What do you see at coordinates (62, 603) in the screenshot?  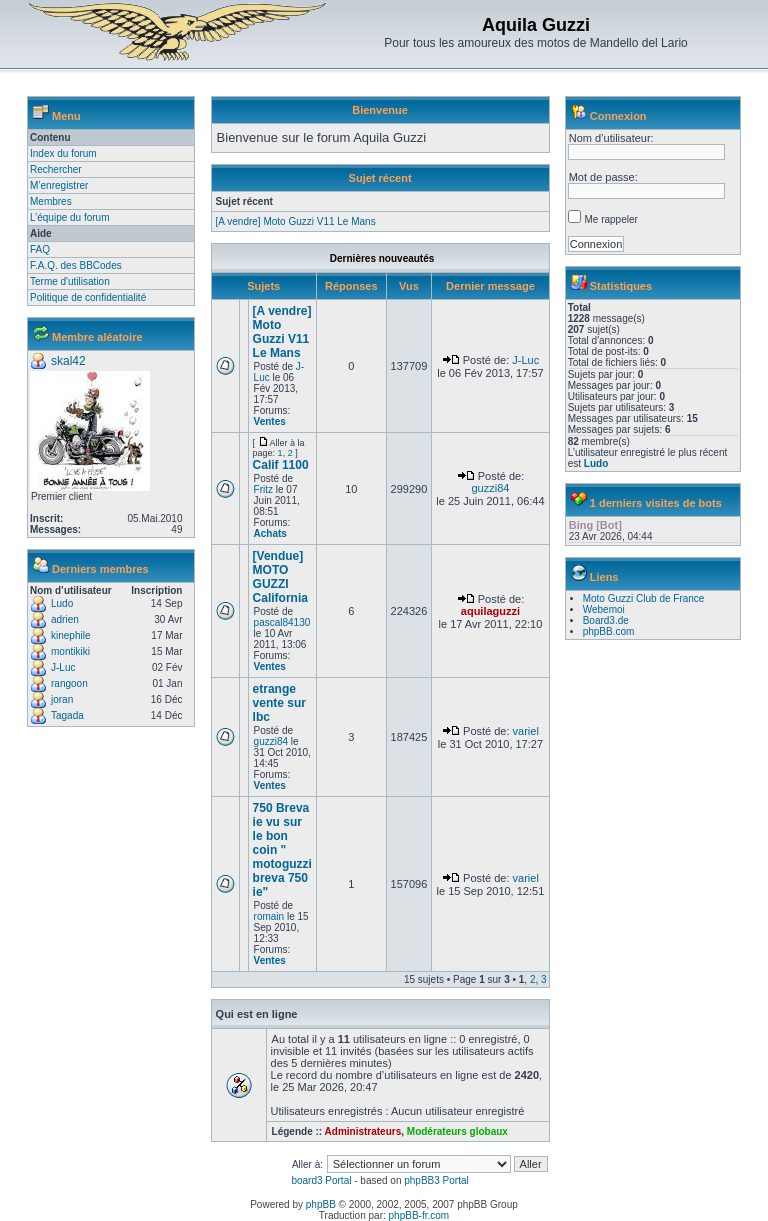 I see `Ludo` at bounding box center [62, 603].